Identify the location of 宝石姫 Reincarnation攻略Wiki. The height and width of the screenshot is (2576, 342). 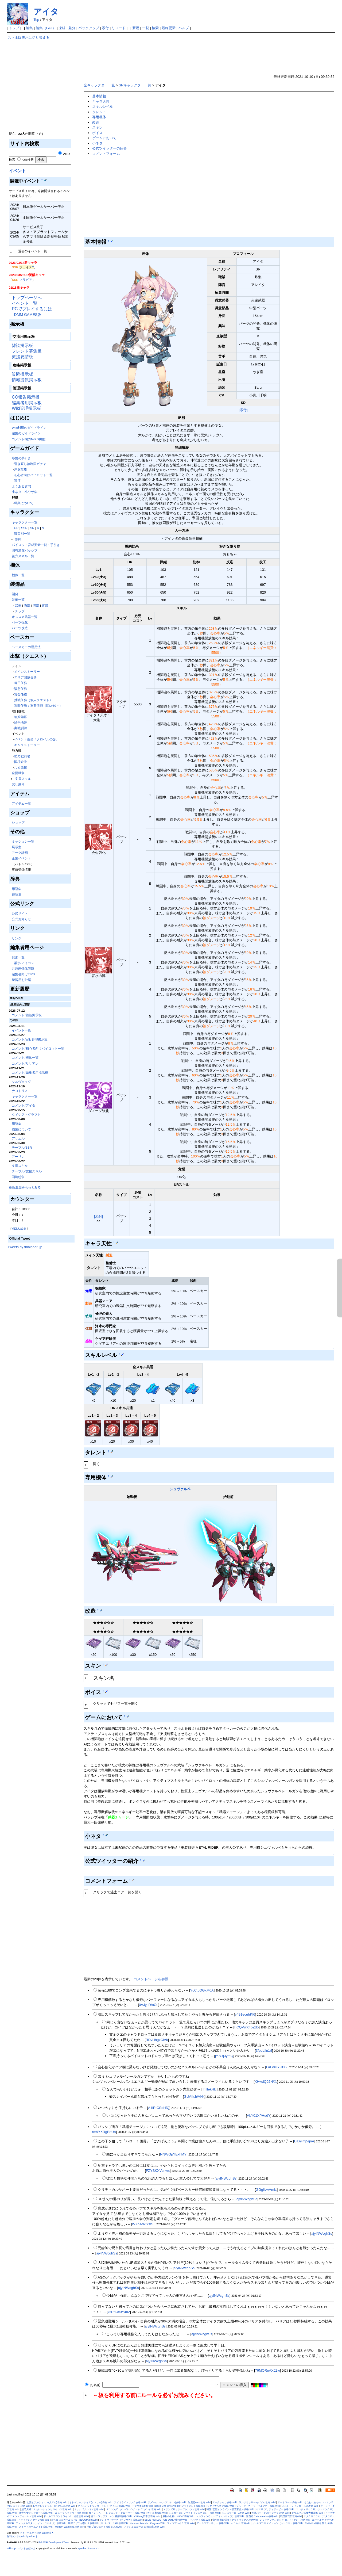
(262, 2516).